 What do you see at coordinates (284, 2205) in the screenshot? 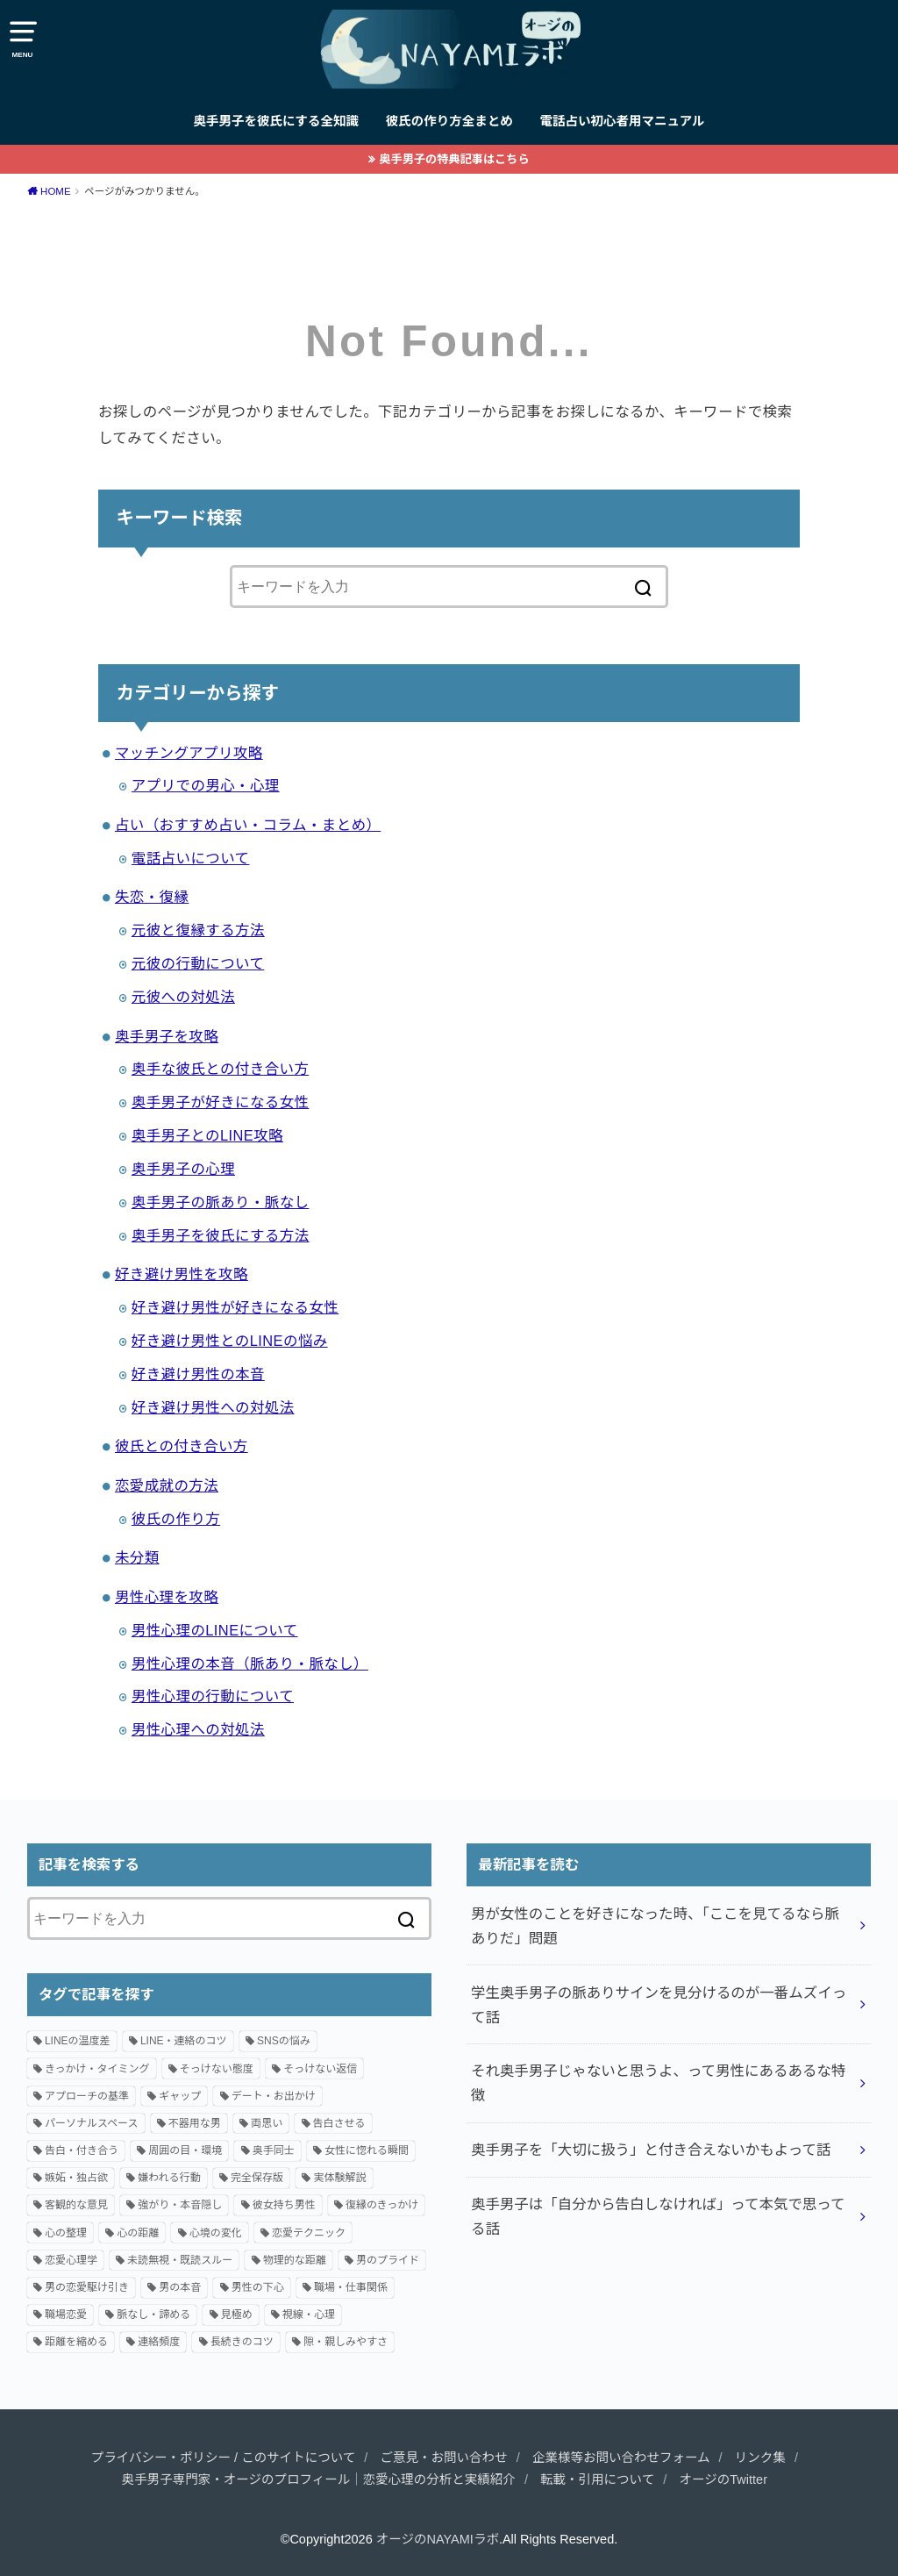
I see `彼女持ち男性 [彼女持ち男性 (17個の項目)]` at bounding box center [284, 2205].